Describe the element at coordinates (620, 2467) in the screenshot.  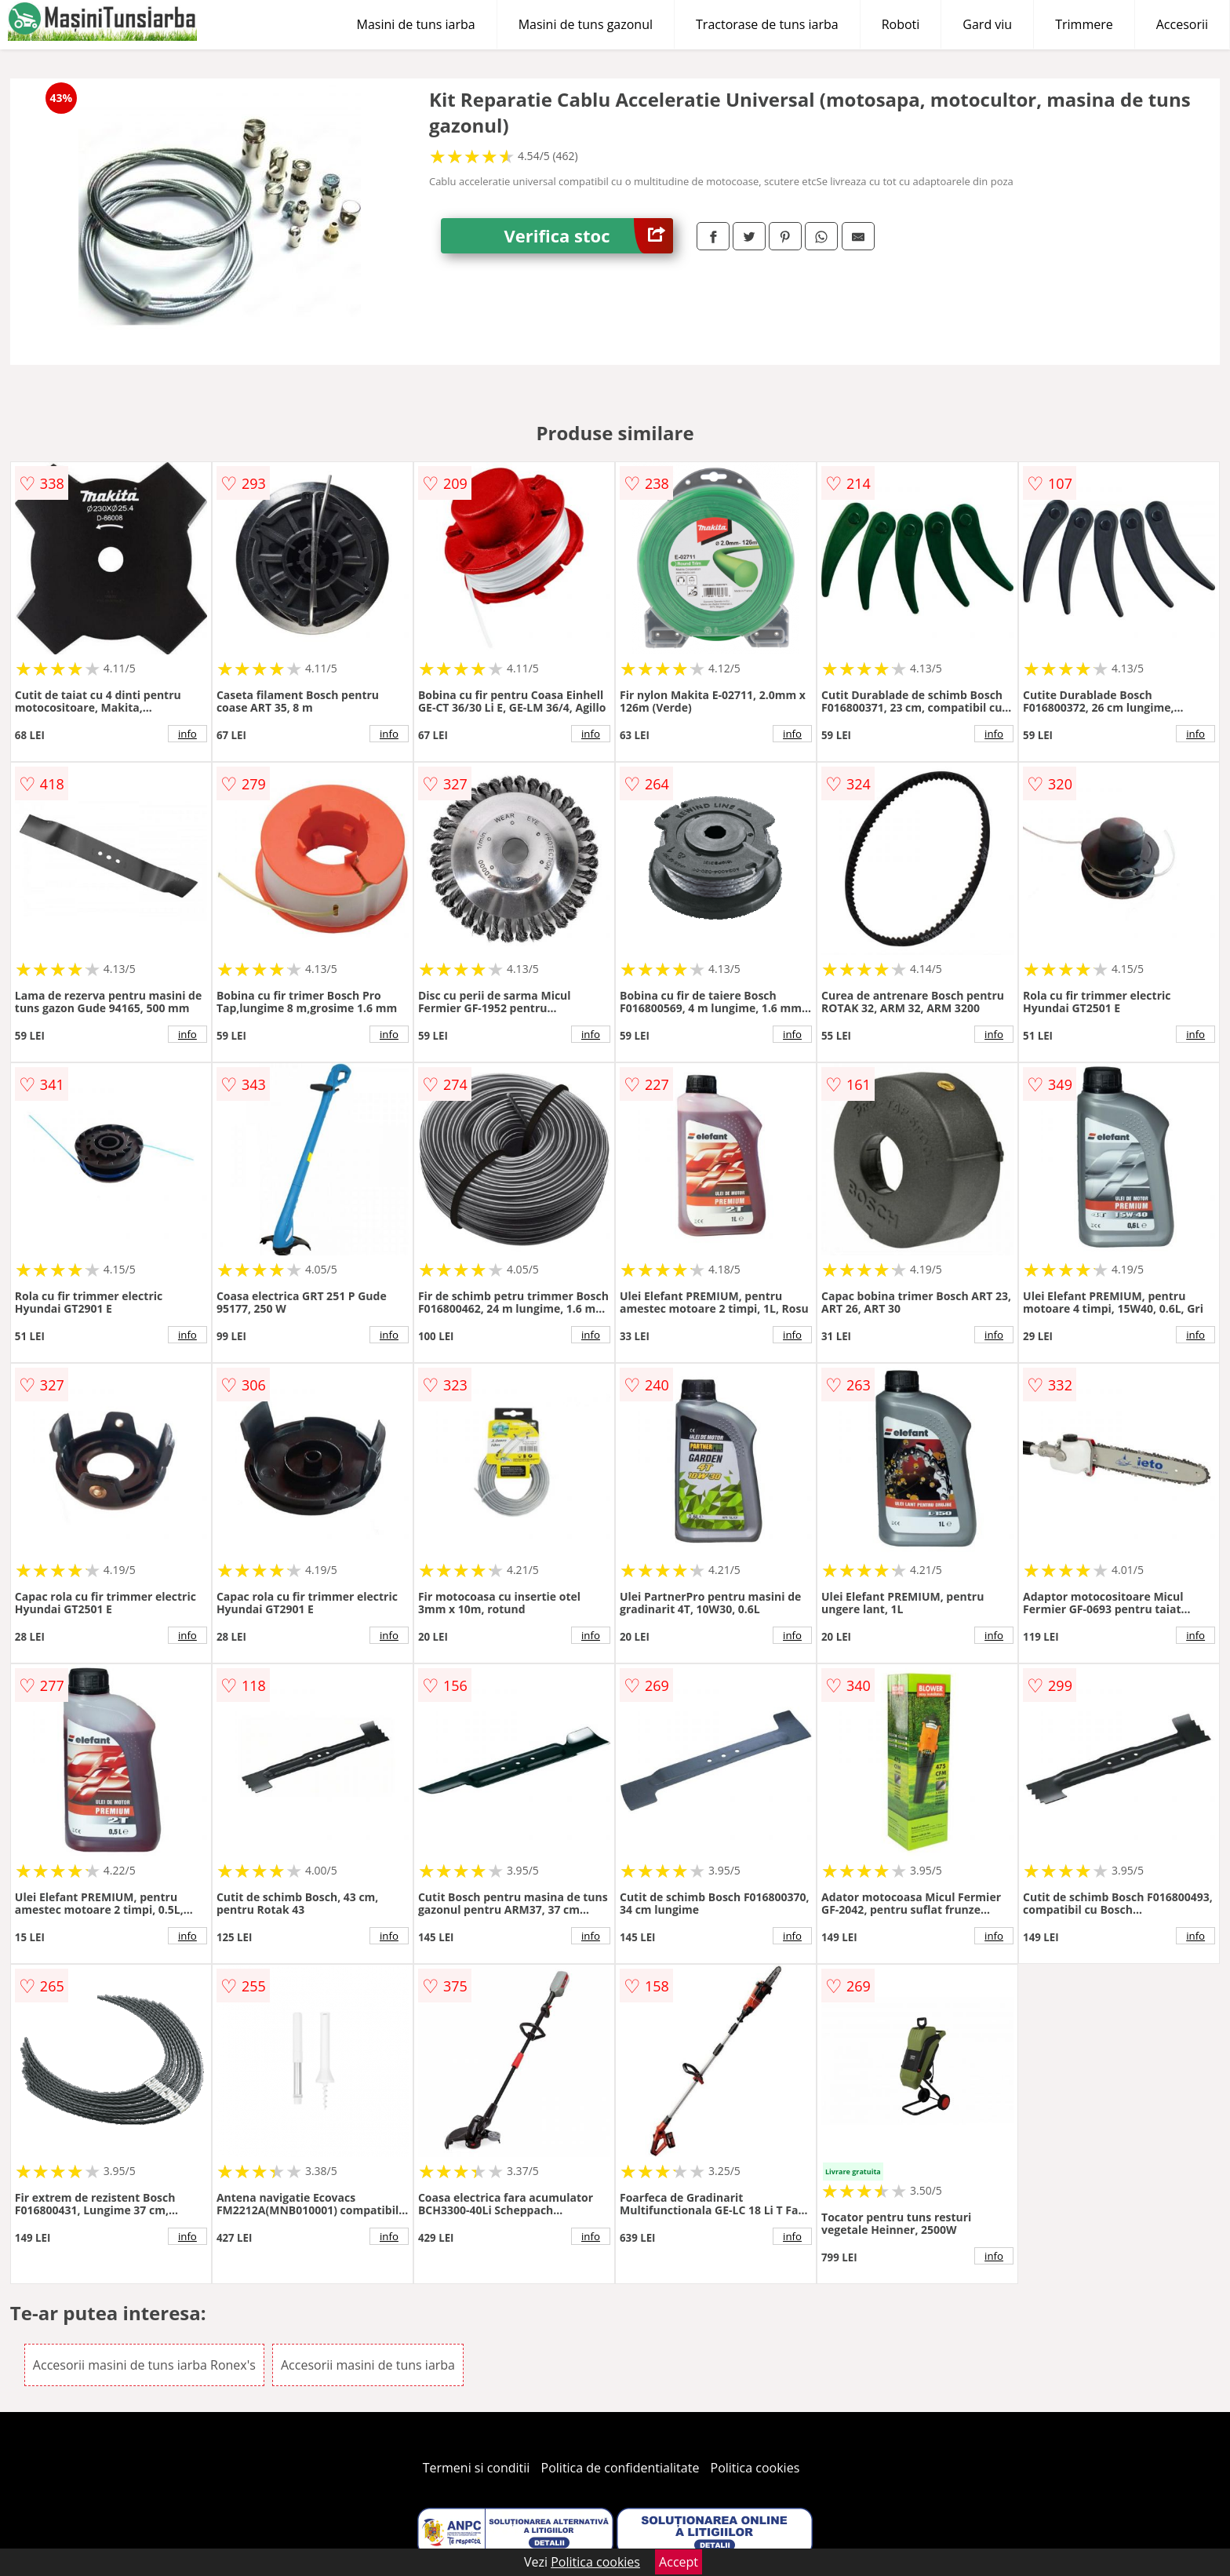
I see `Politica de confidentialitate` at that location.